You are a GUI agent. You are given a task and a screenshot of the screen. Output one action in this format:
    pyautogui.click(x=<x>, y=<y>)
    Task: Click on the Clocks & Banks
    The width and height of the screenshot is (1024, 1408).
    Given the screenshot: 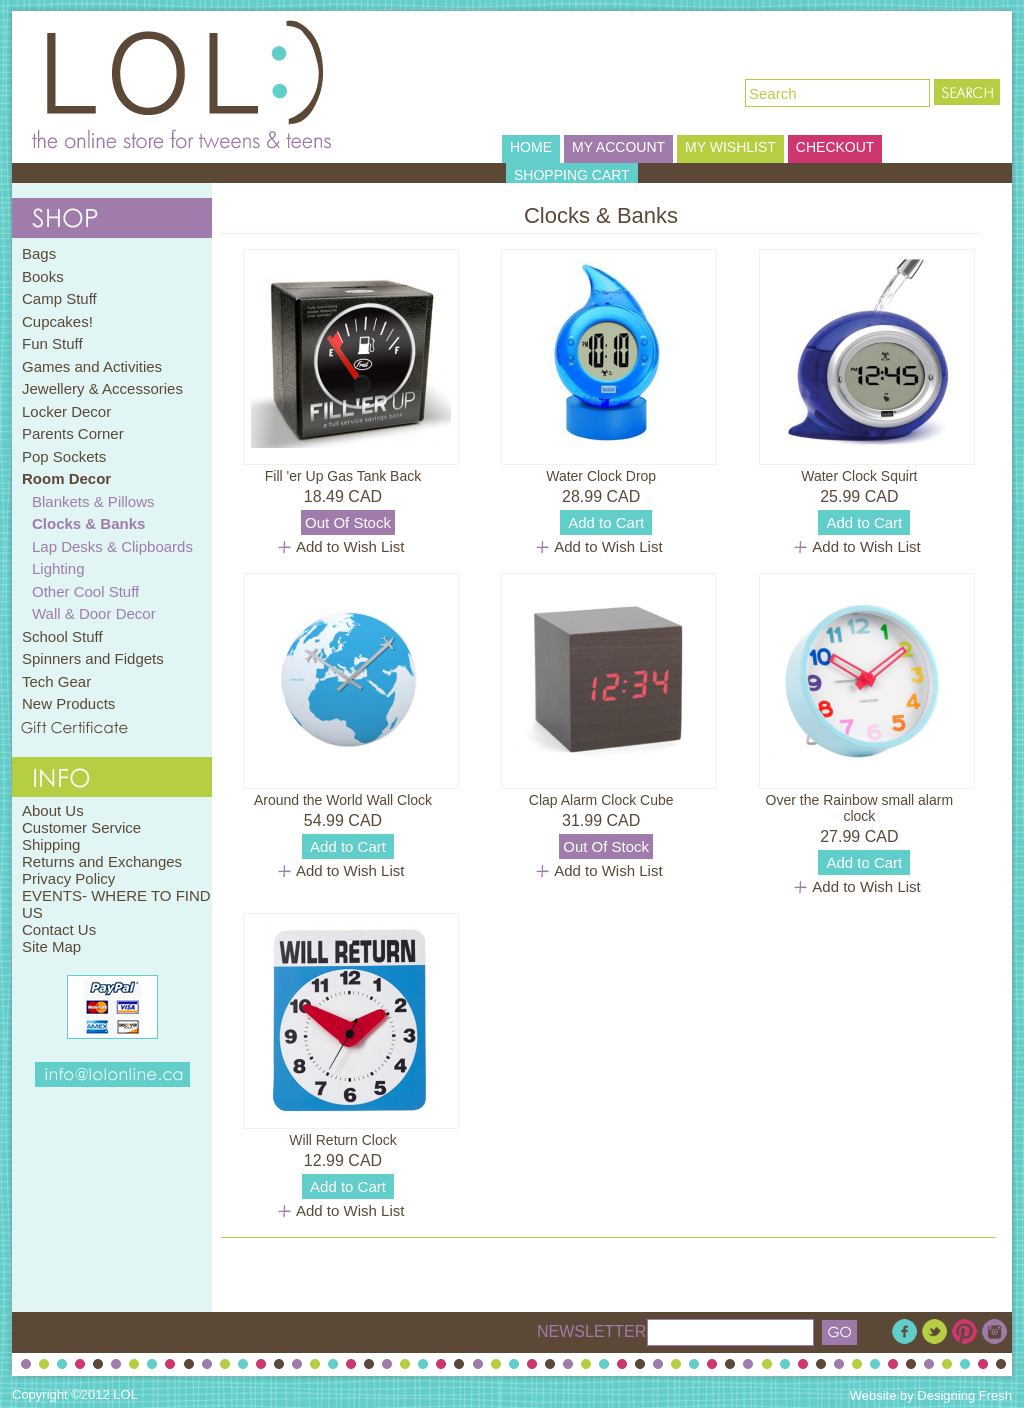 What is the action you would take?
    pyautogui.click(x=88, y=523)
    